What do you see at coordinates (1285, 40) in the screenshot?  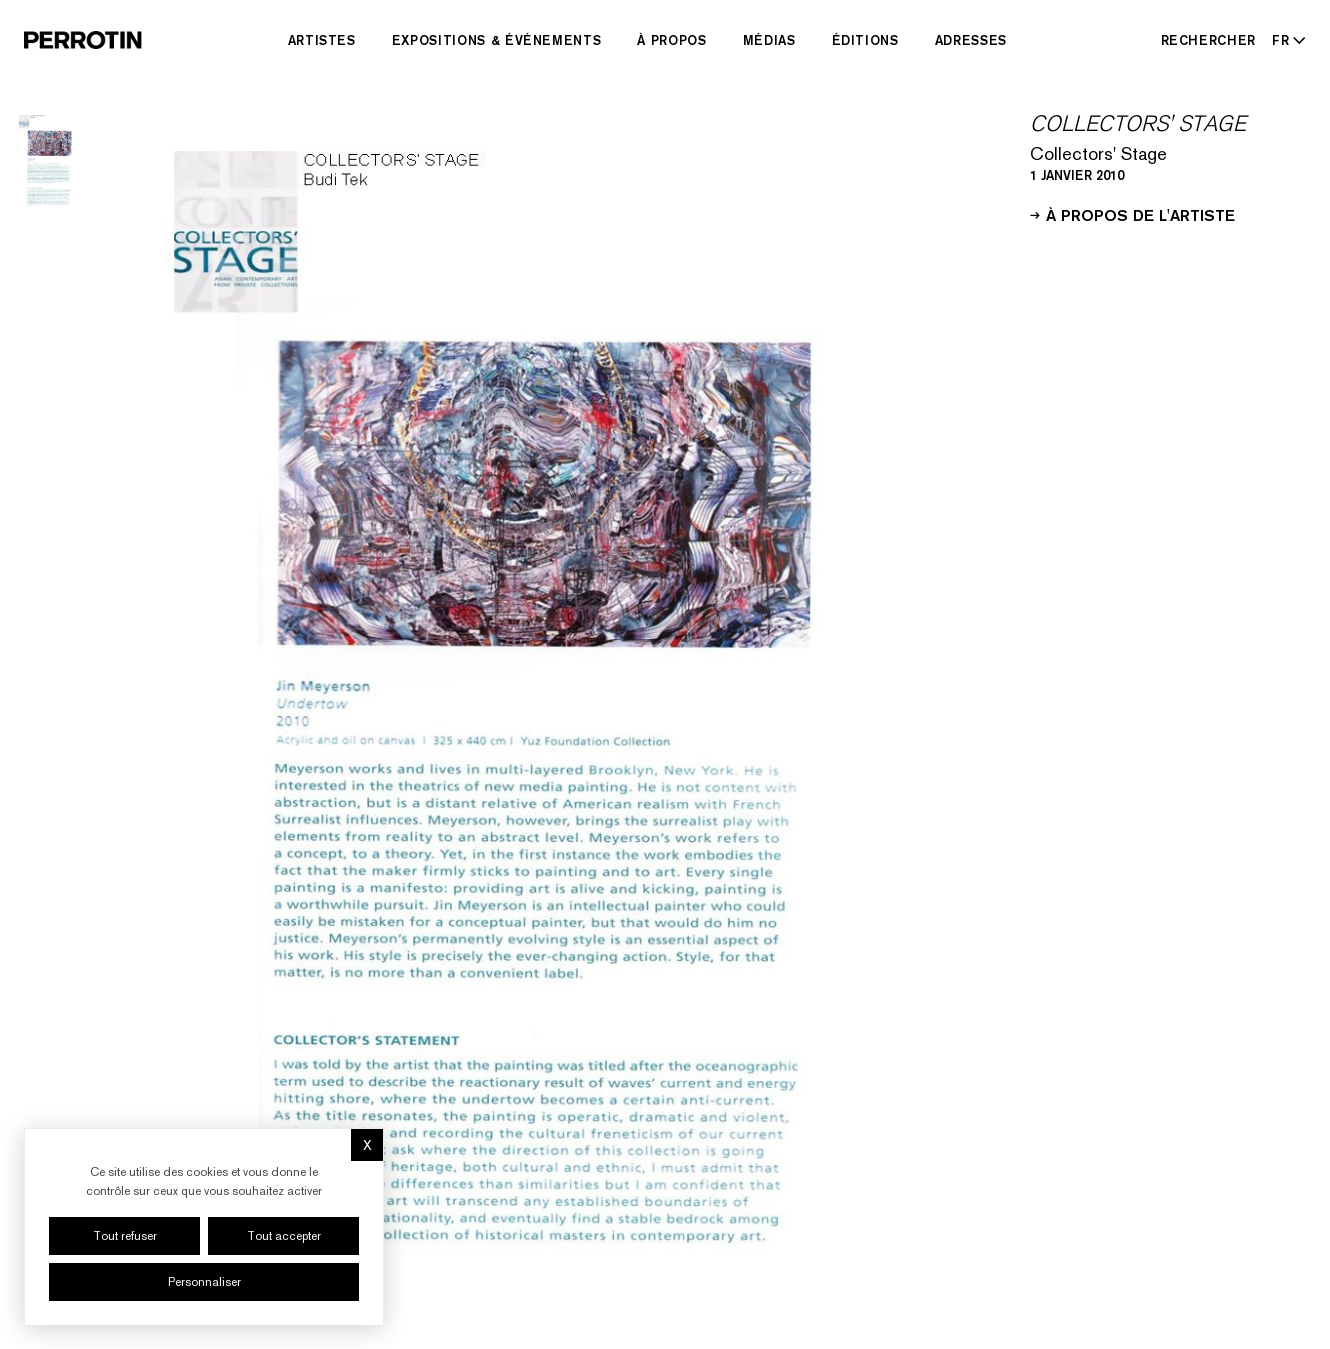 I see `[Select language - Current: FR]` at bounding box center [1285, 40].